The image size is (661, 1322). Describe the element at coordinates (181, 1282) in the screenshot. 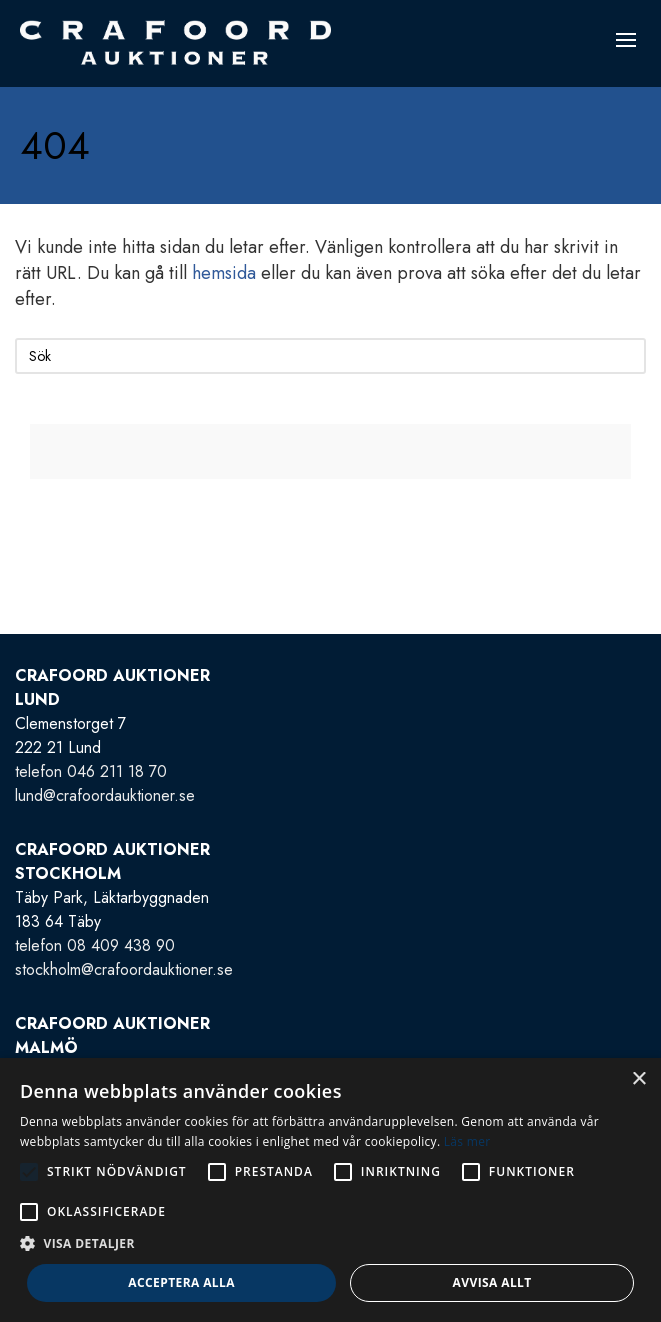

I see `Acceptera alla [button]` at that location.